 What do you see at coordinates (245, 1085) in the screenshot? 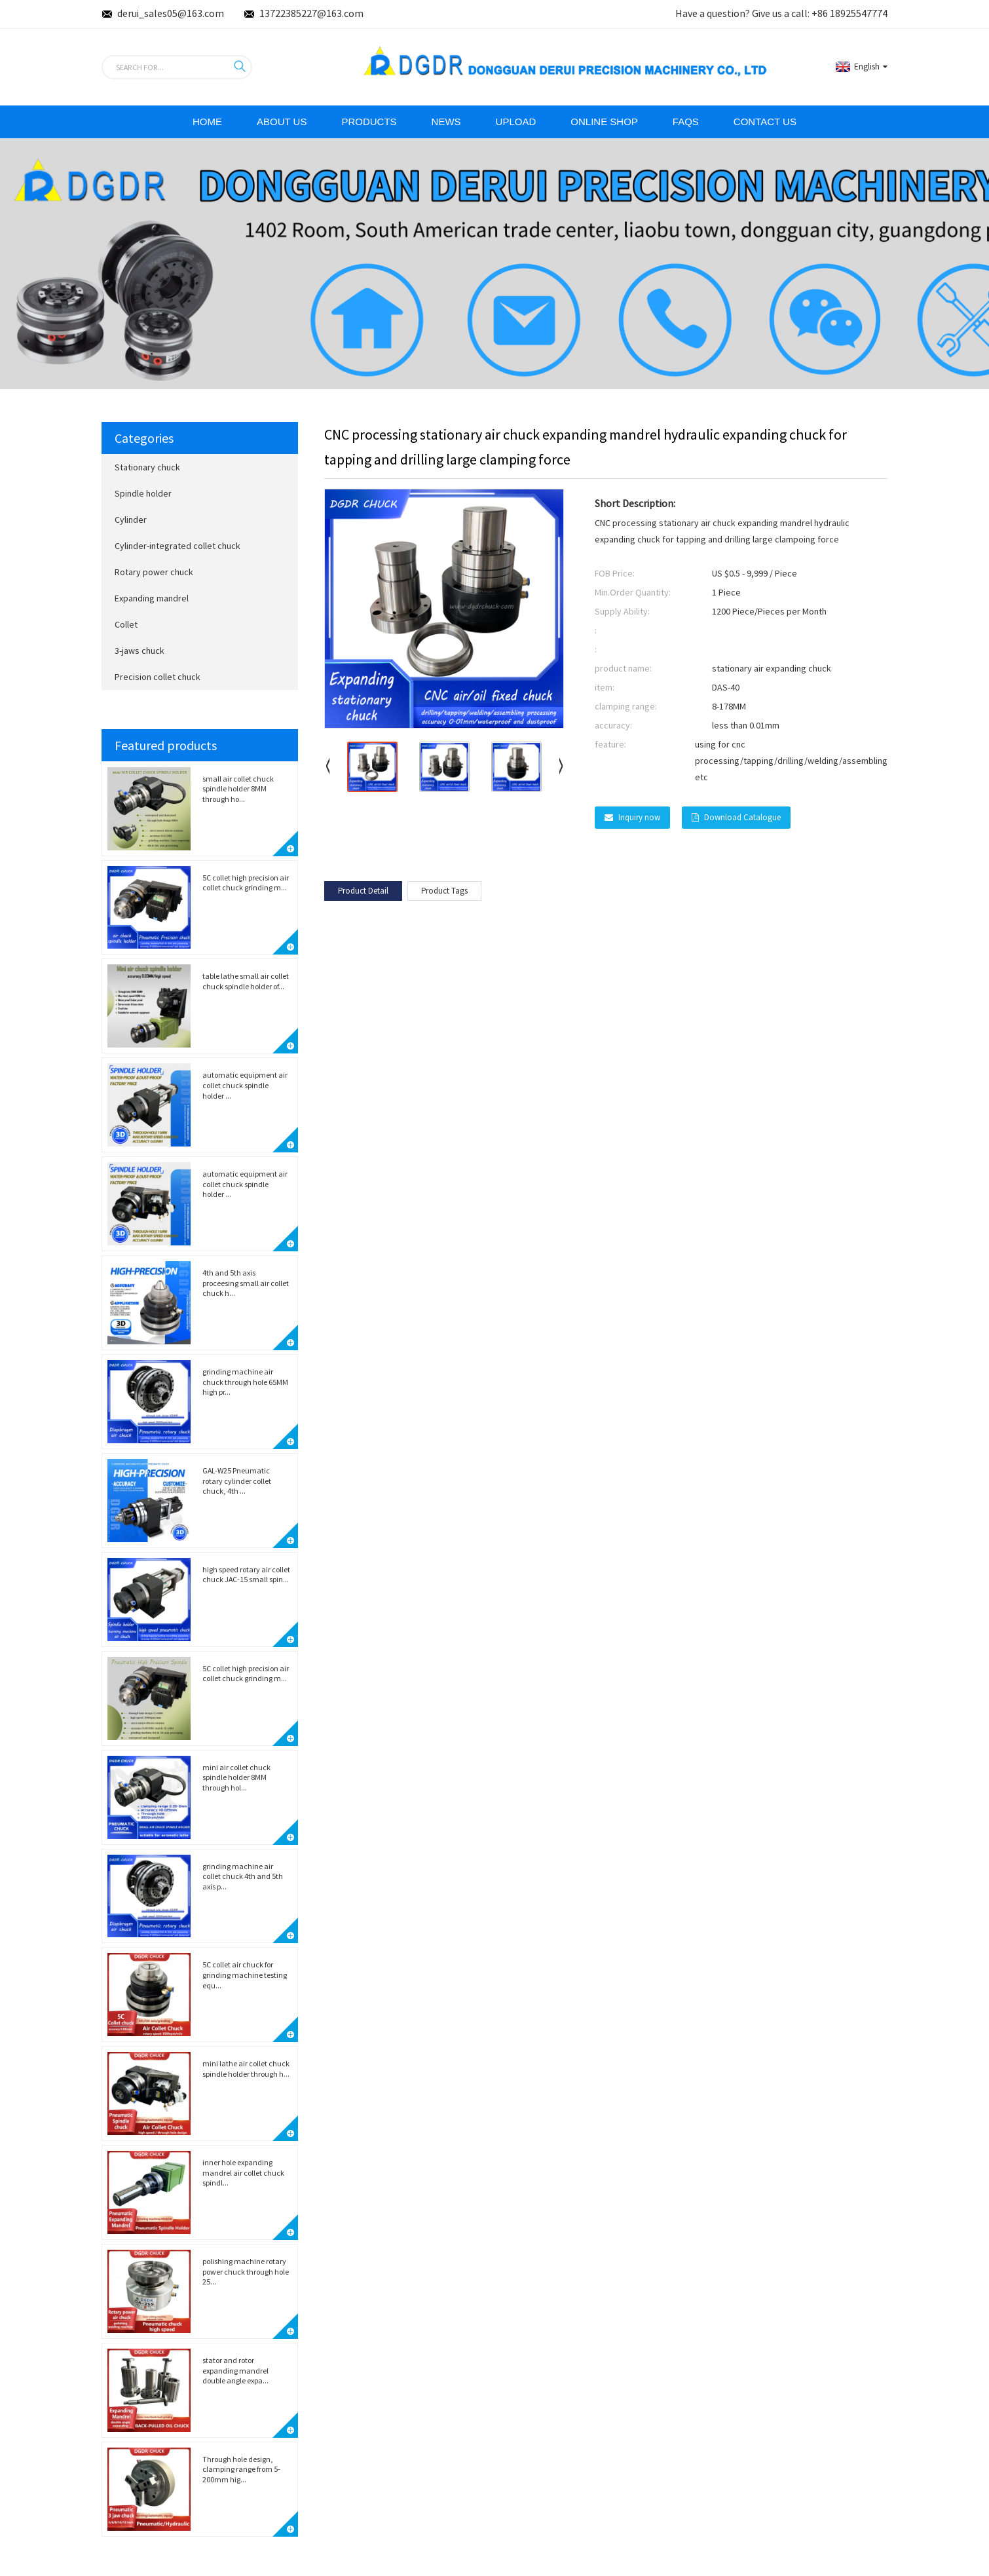
I see `automatic equipment air collet chuck spindle holder ...` at bounding box center [245, 1085].